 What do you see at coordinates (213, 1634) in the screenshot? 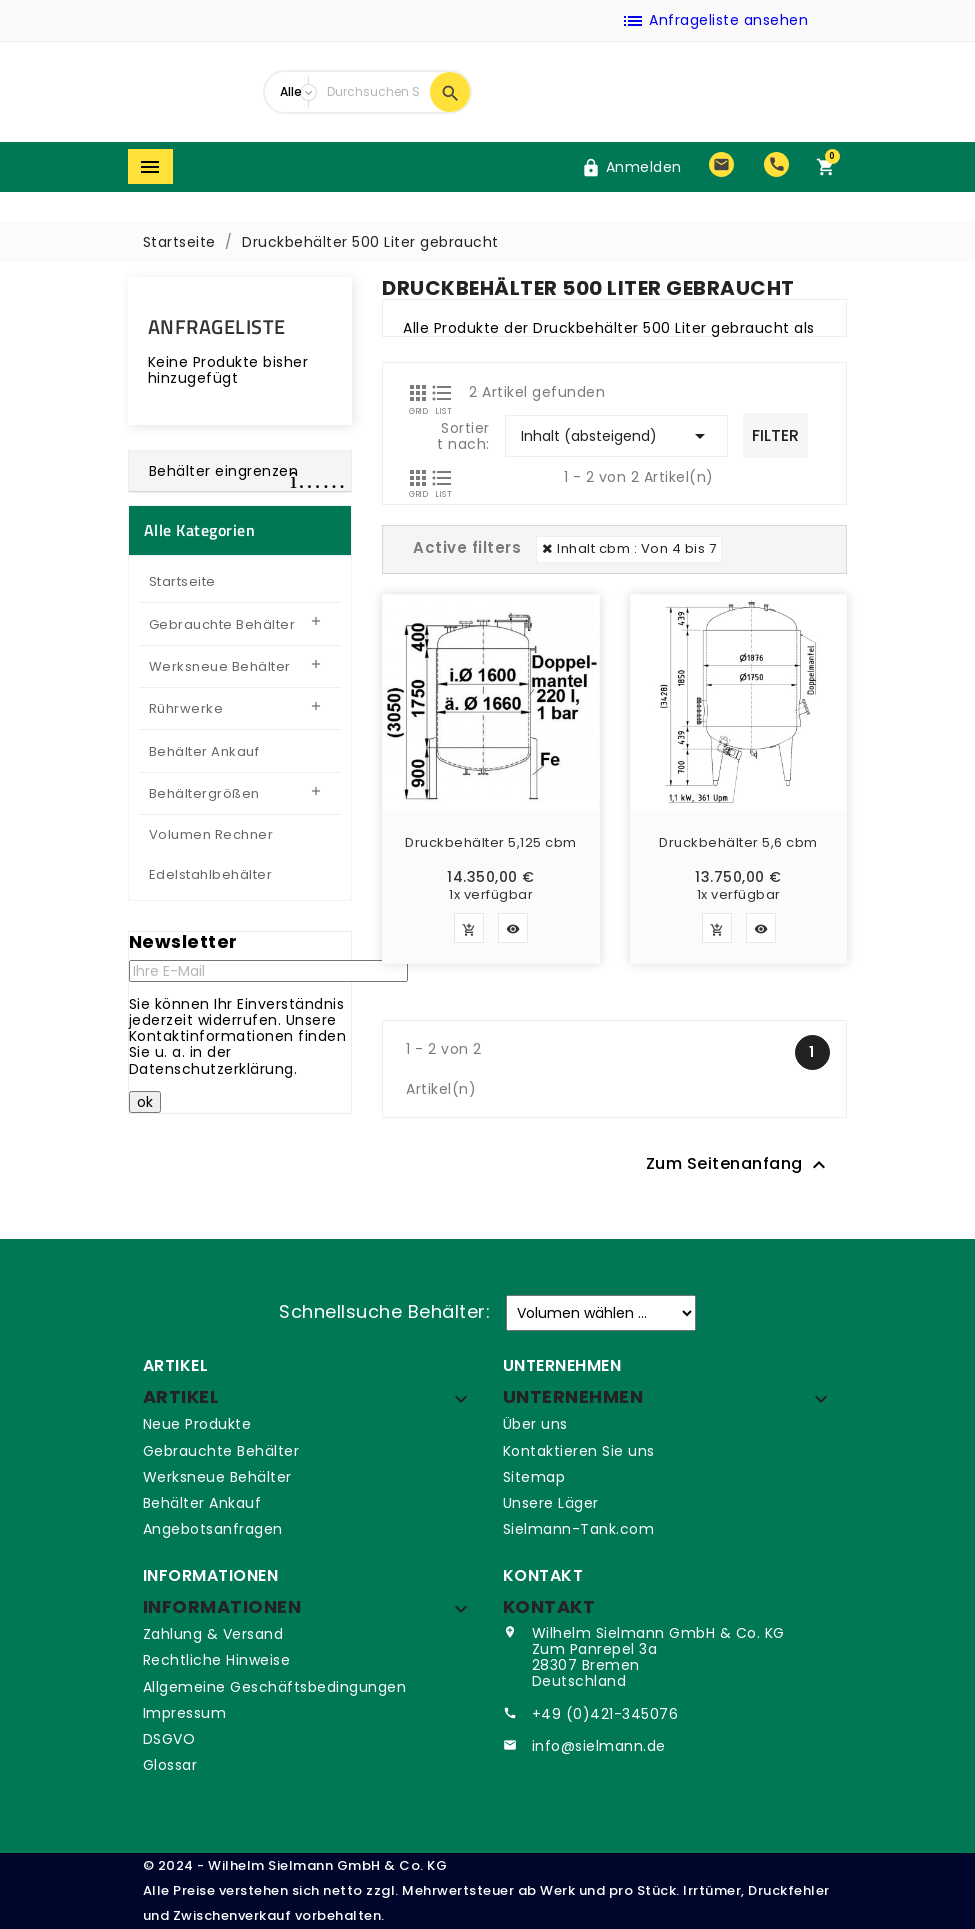
I see `Zahlung & Versand` at bounding box center [213, 1634].